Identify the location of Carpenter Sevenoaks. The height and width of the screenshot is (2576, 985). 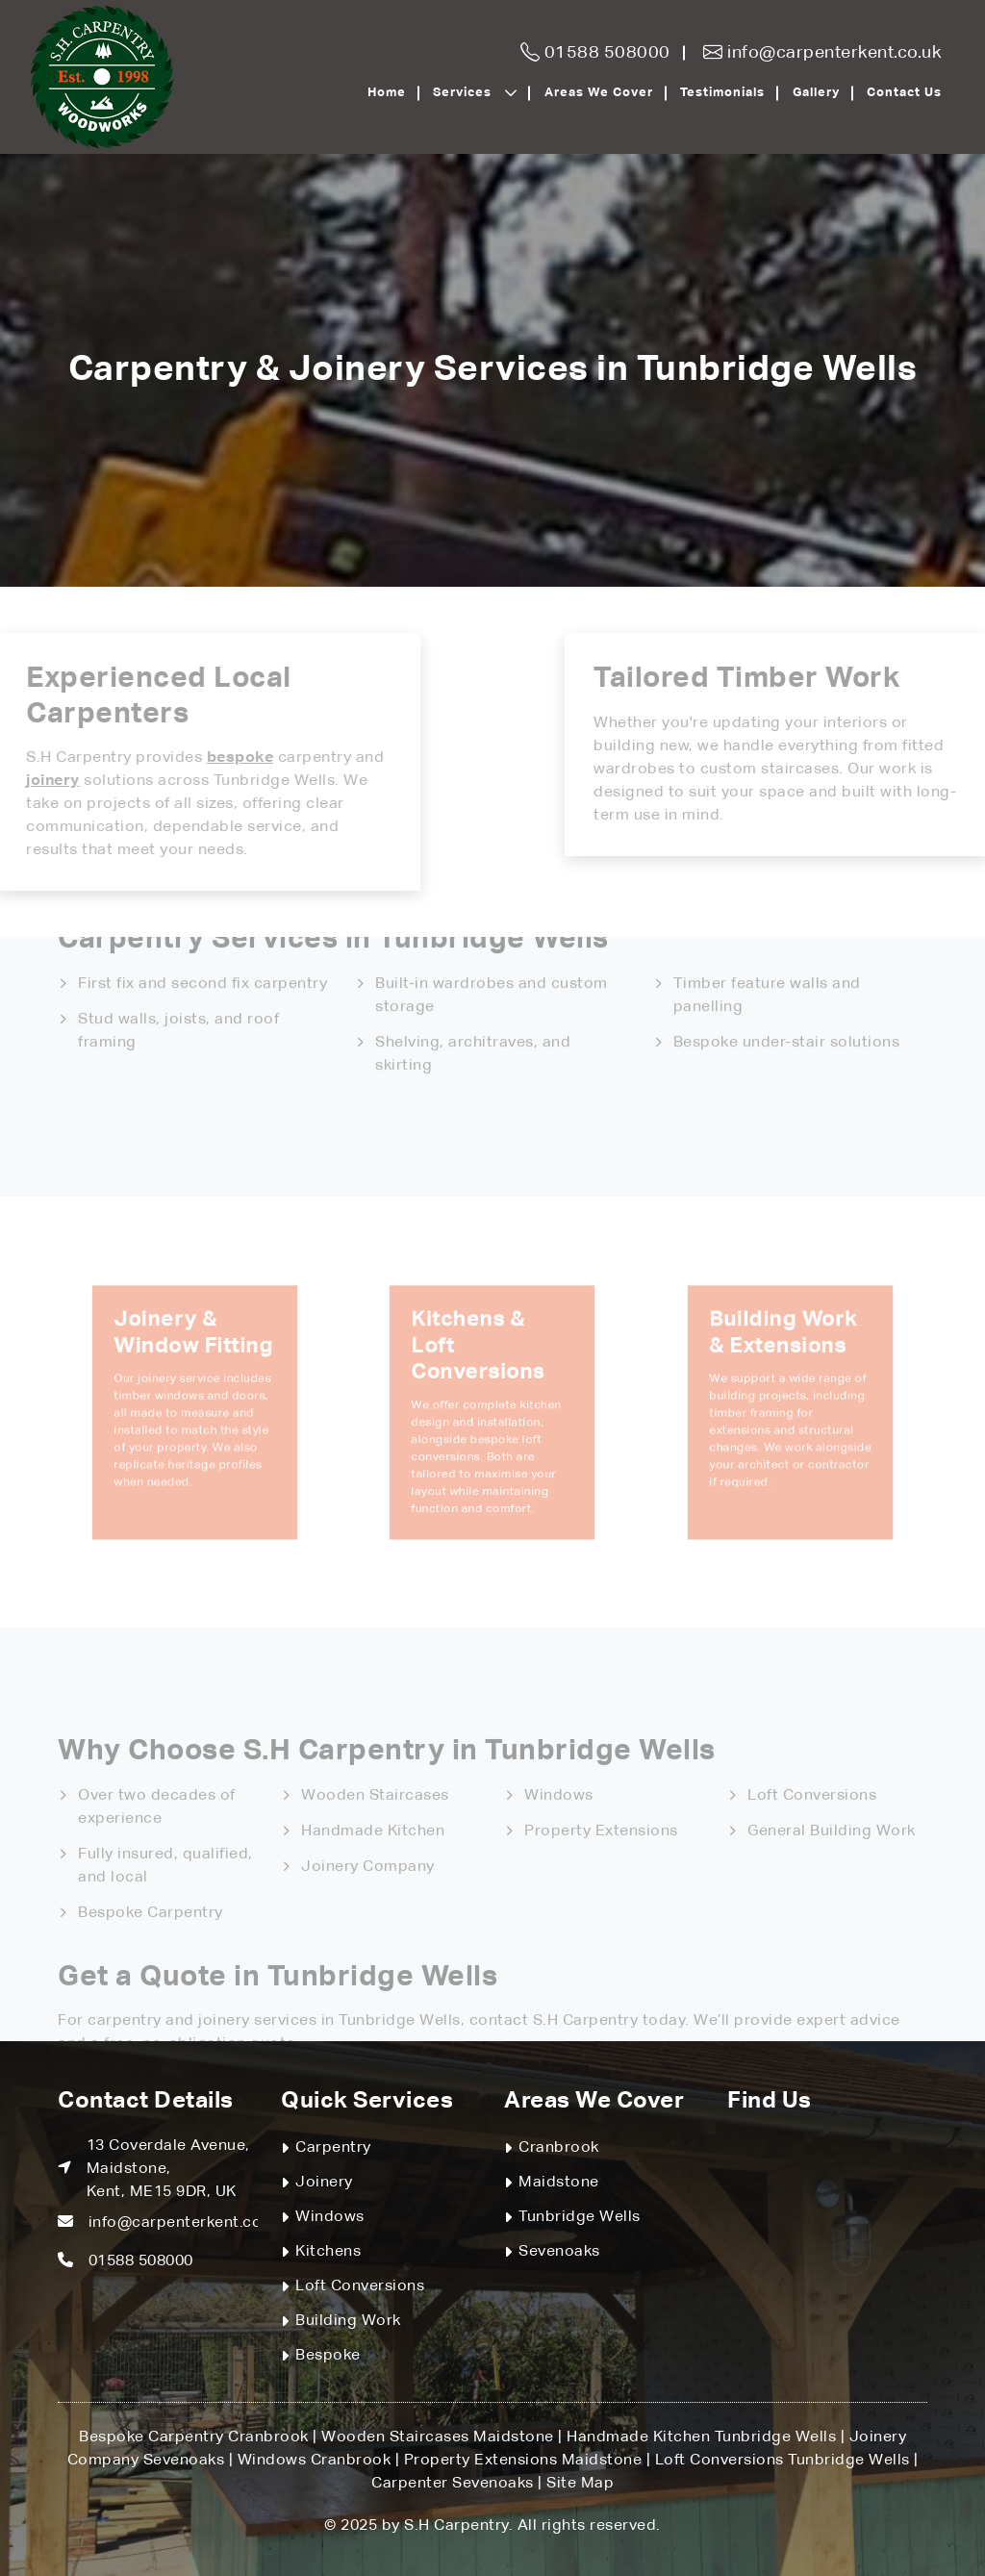
(452, 2483).